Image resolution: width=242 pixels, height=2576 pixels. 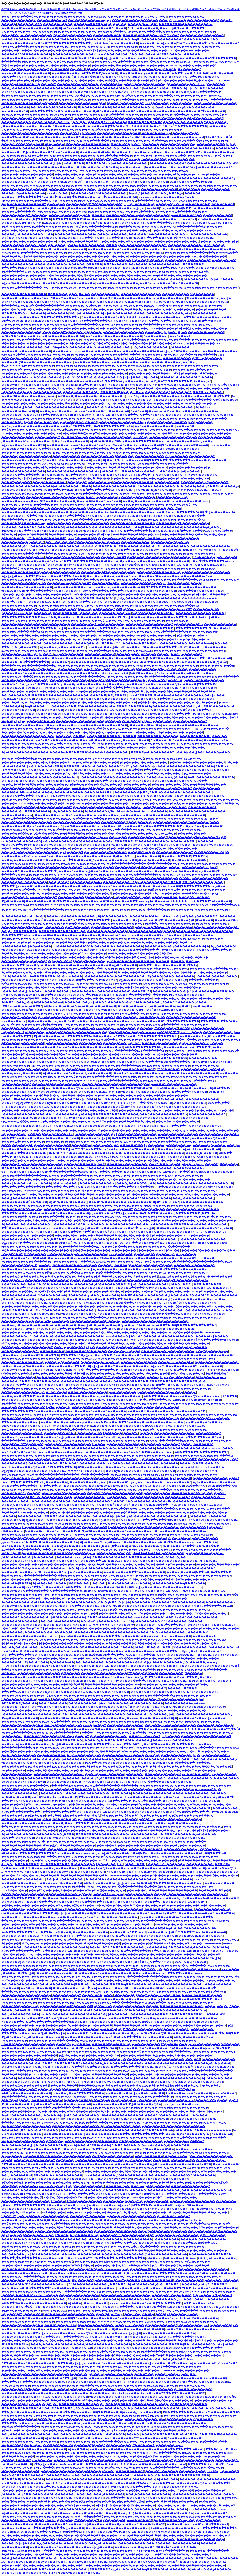 I want to click on �ž����������Ƶ, so click(x=169, y=298).